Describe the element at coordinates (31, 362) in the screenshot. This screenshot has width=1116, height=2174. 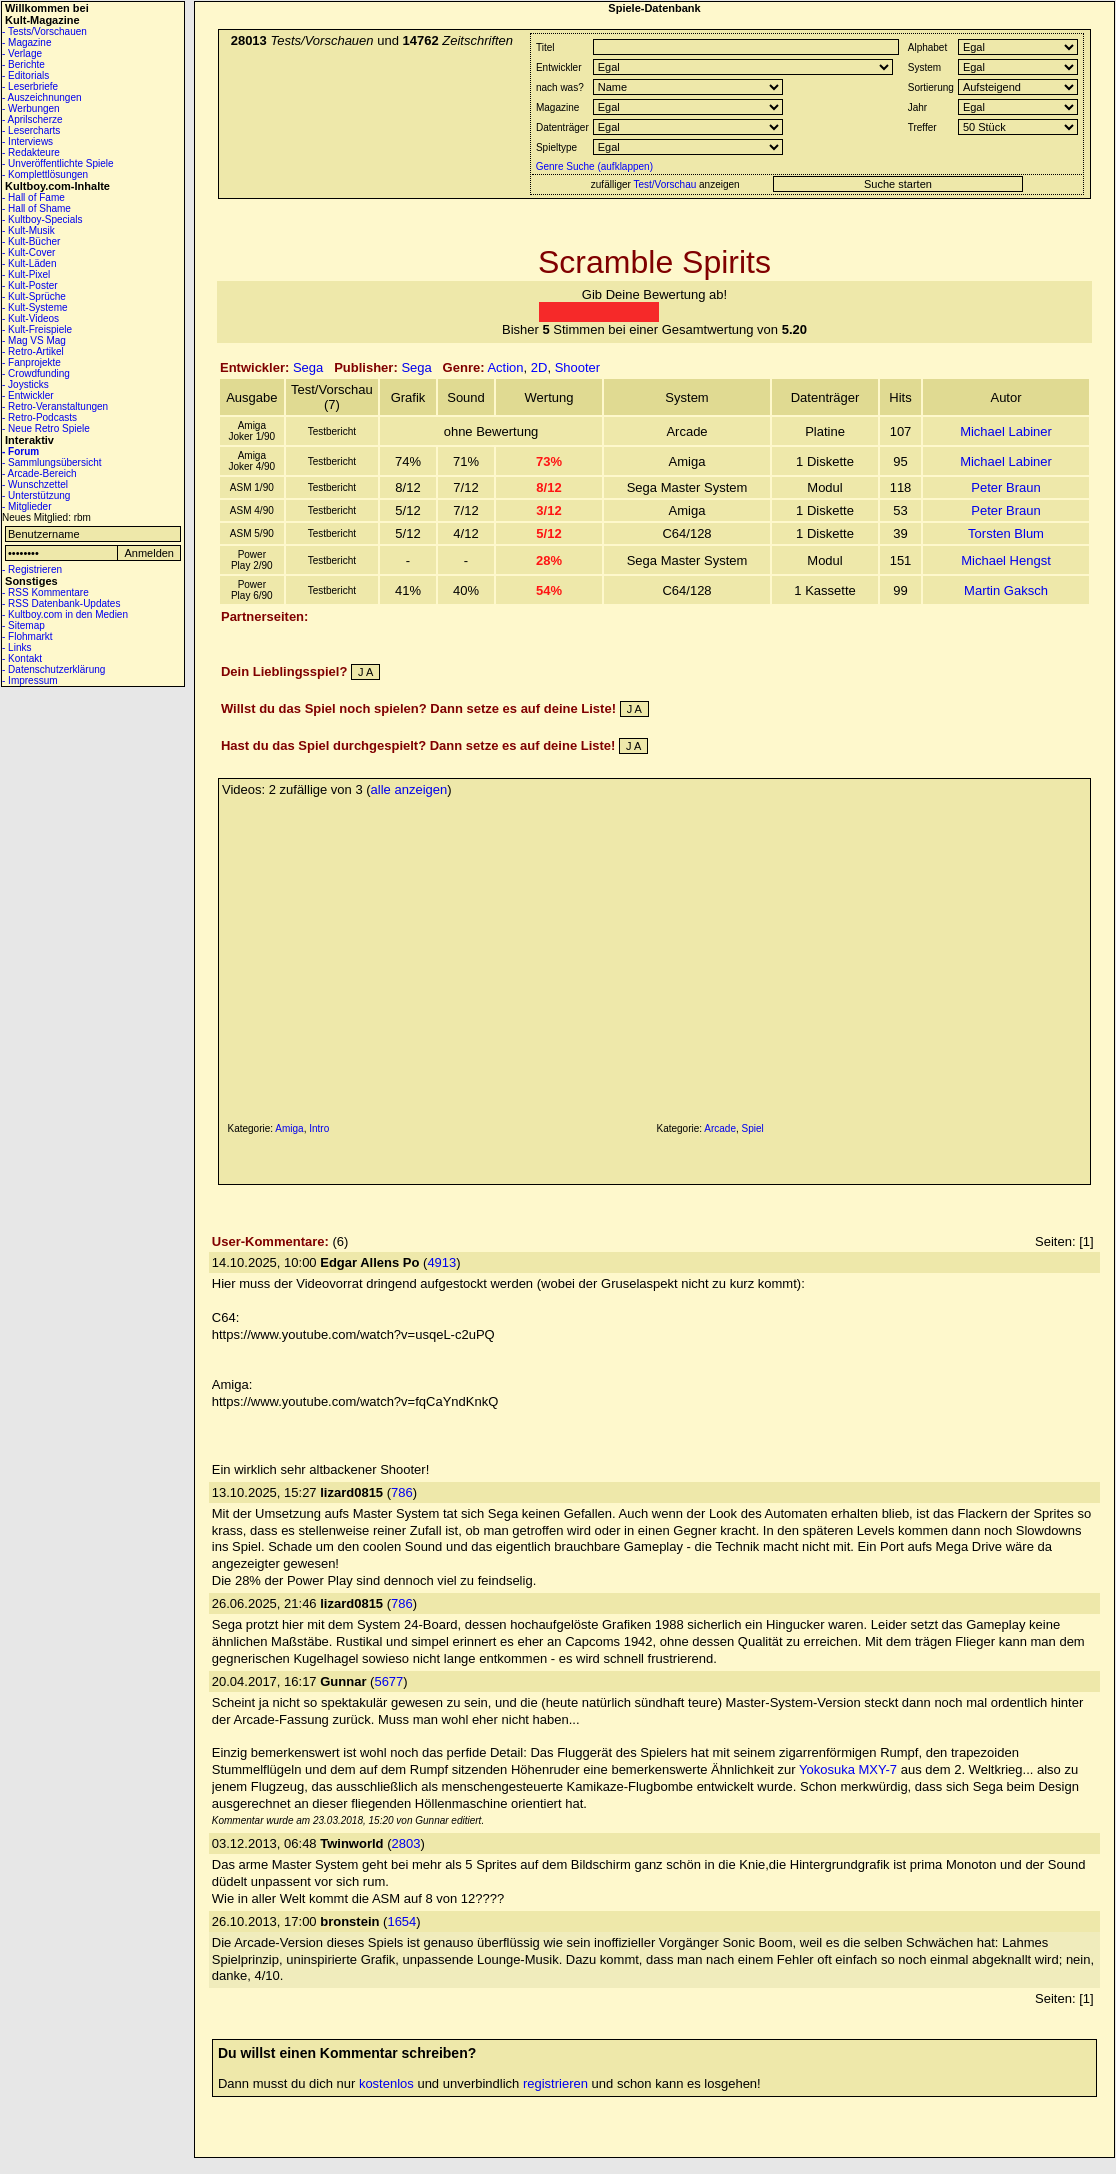
I see `- Fanprojekte` at that location.